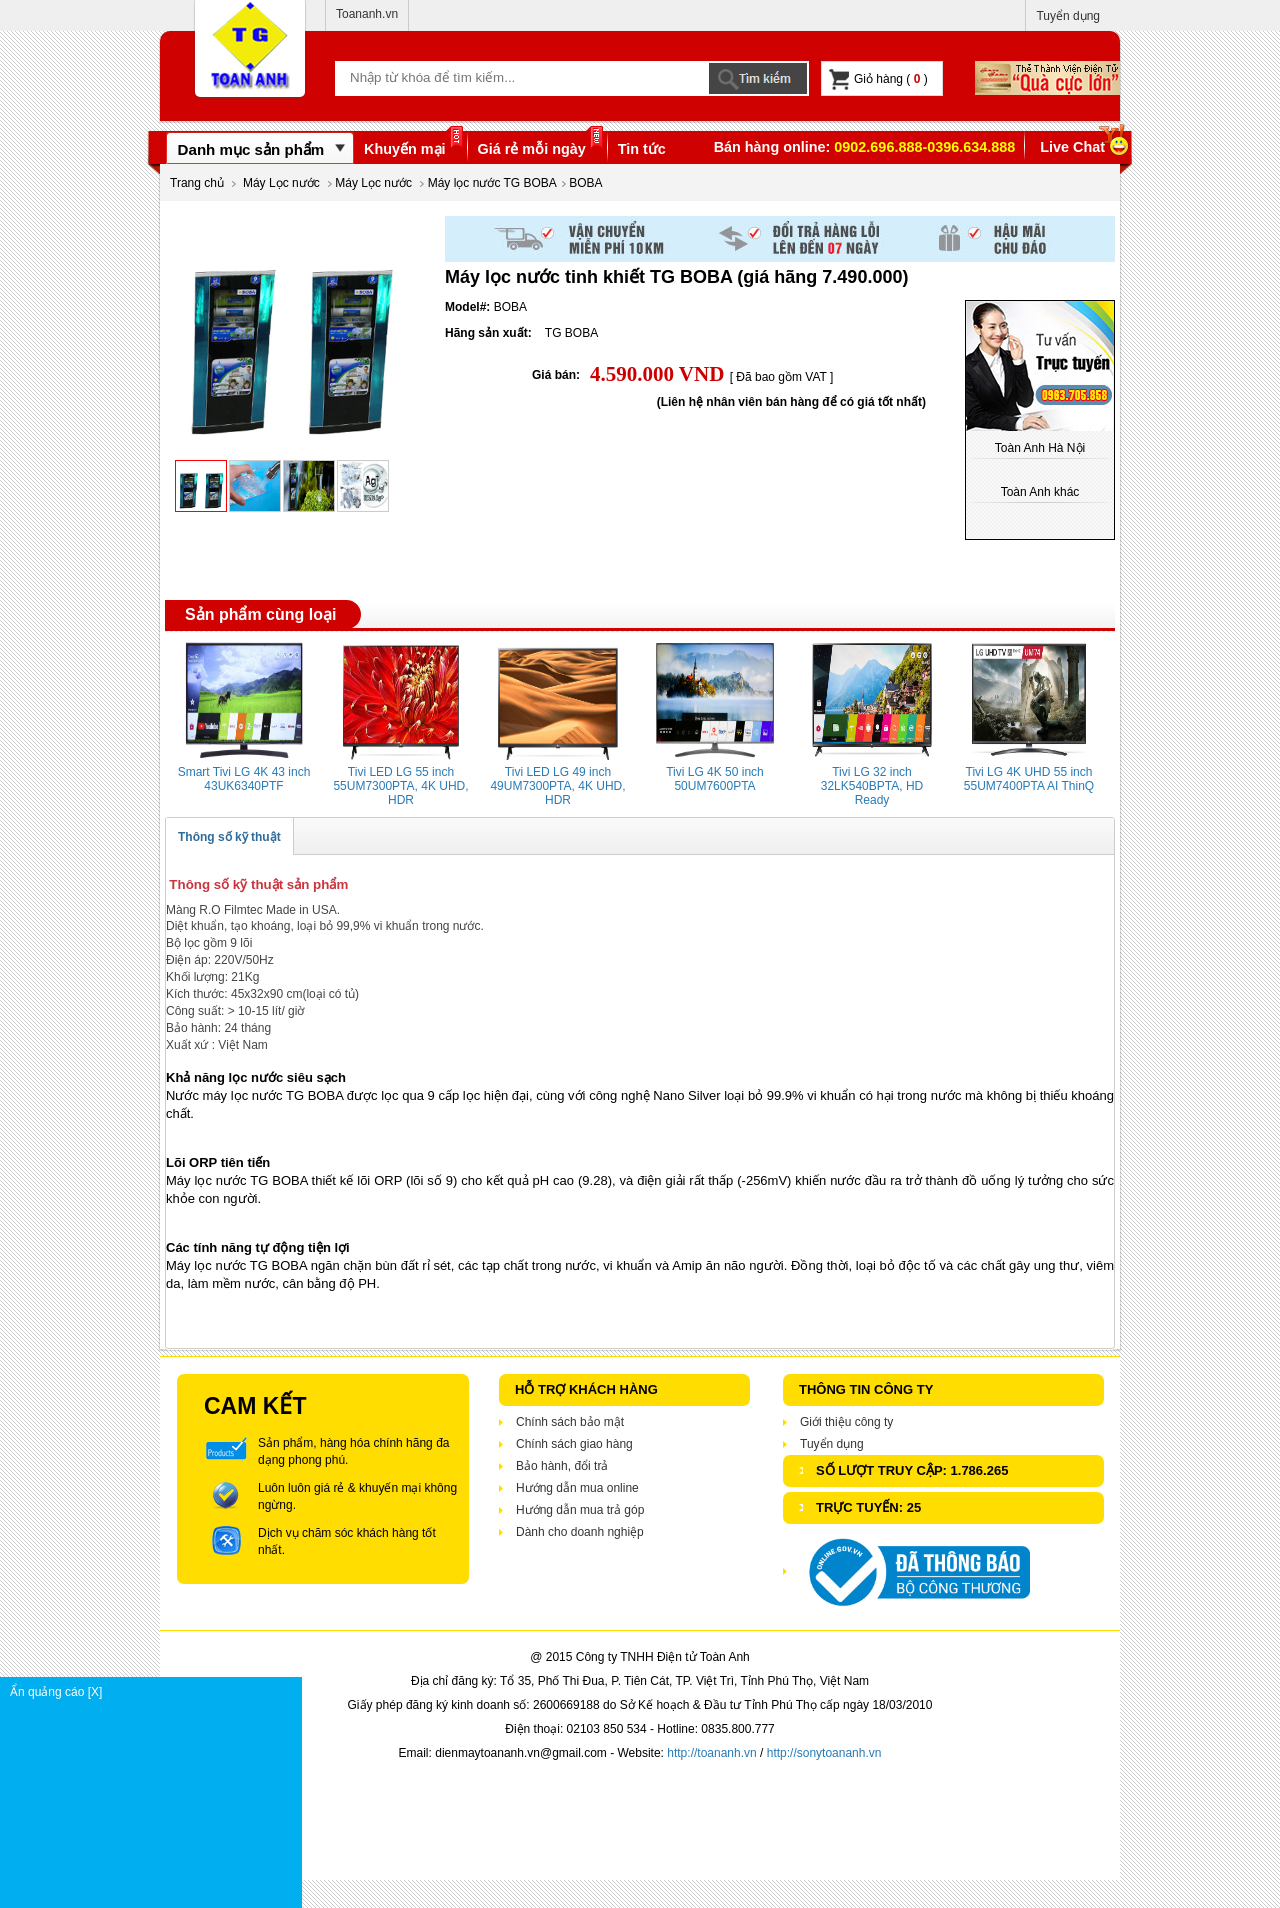  Describe the element at coordinates (367, 14) in the screenshot. I see `Toananh.vn` at that location.